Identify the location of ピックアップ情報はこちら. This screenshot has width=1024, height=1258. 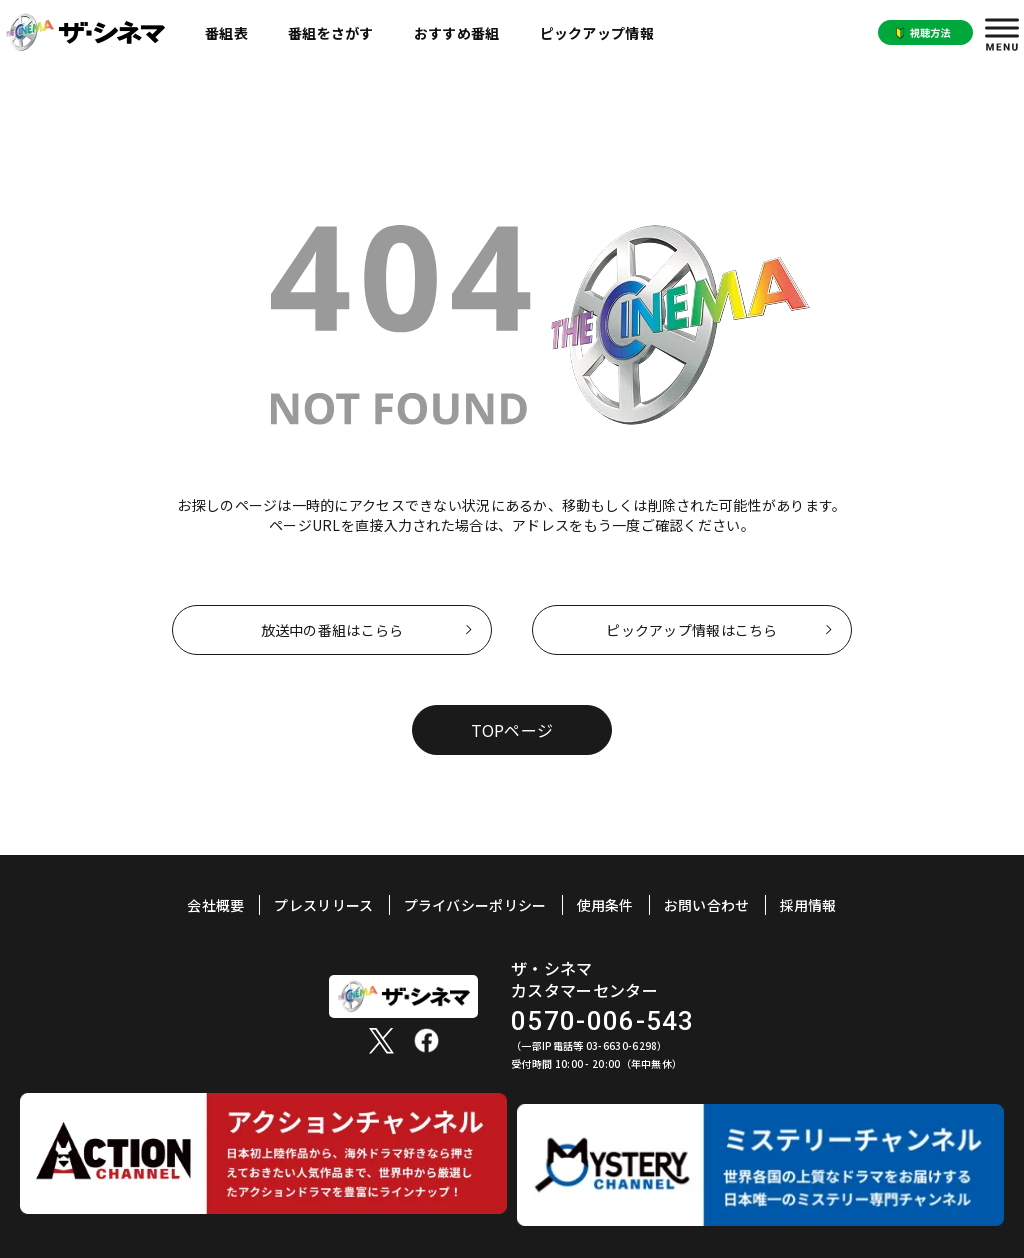
(691, 630).